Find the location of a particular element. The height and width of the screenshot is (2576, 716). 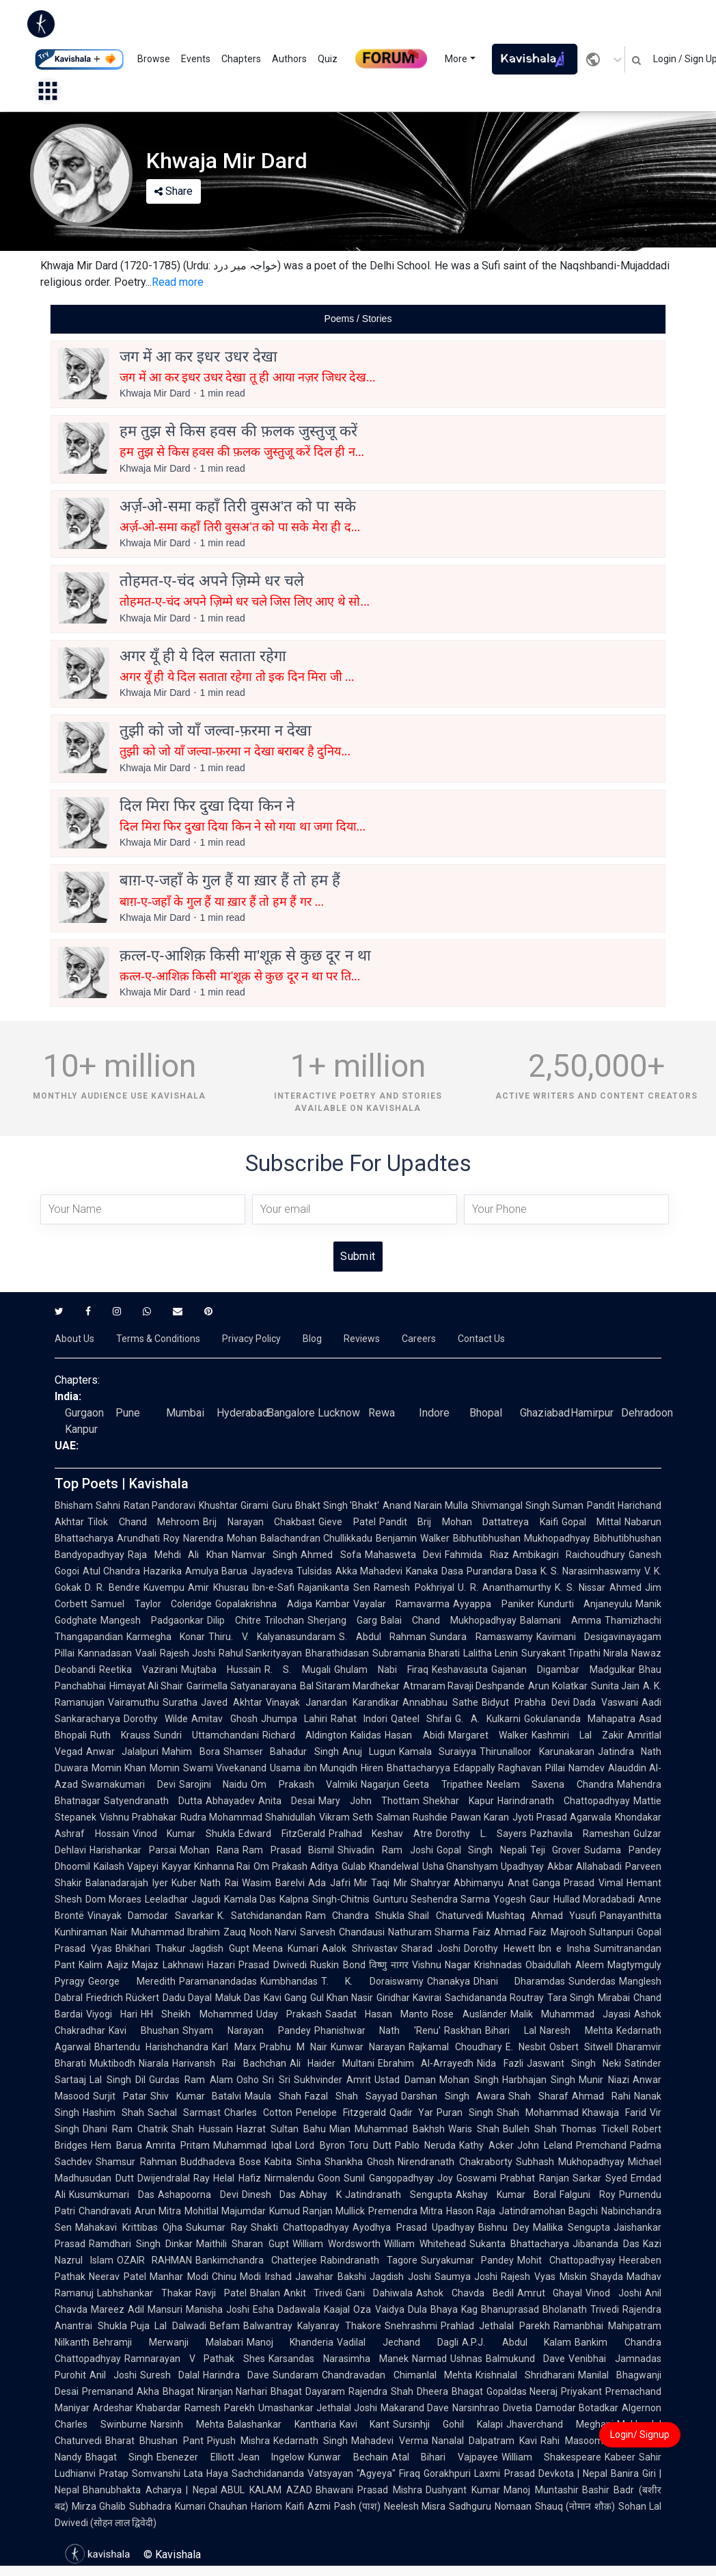

Mohan Rana is located at coordinates (210, 1849).